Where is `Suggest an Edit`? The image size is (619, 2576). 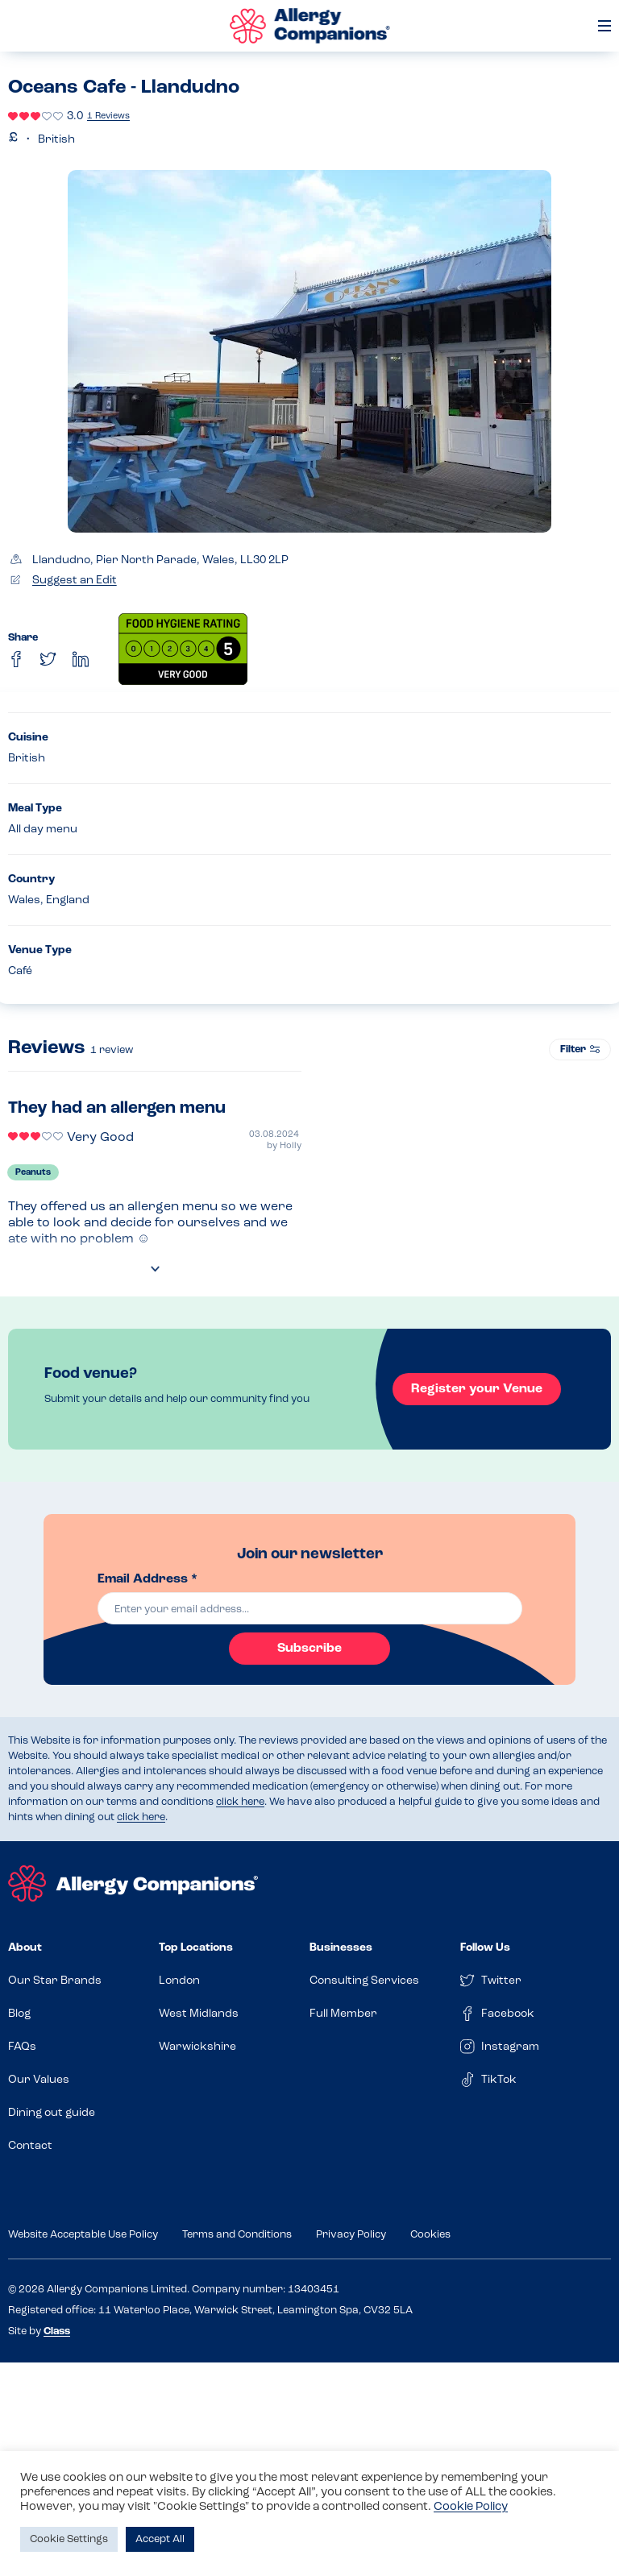 Suggest an Edit is located at coordinates (74, 581).